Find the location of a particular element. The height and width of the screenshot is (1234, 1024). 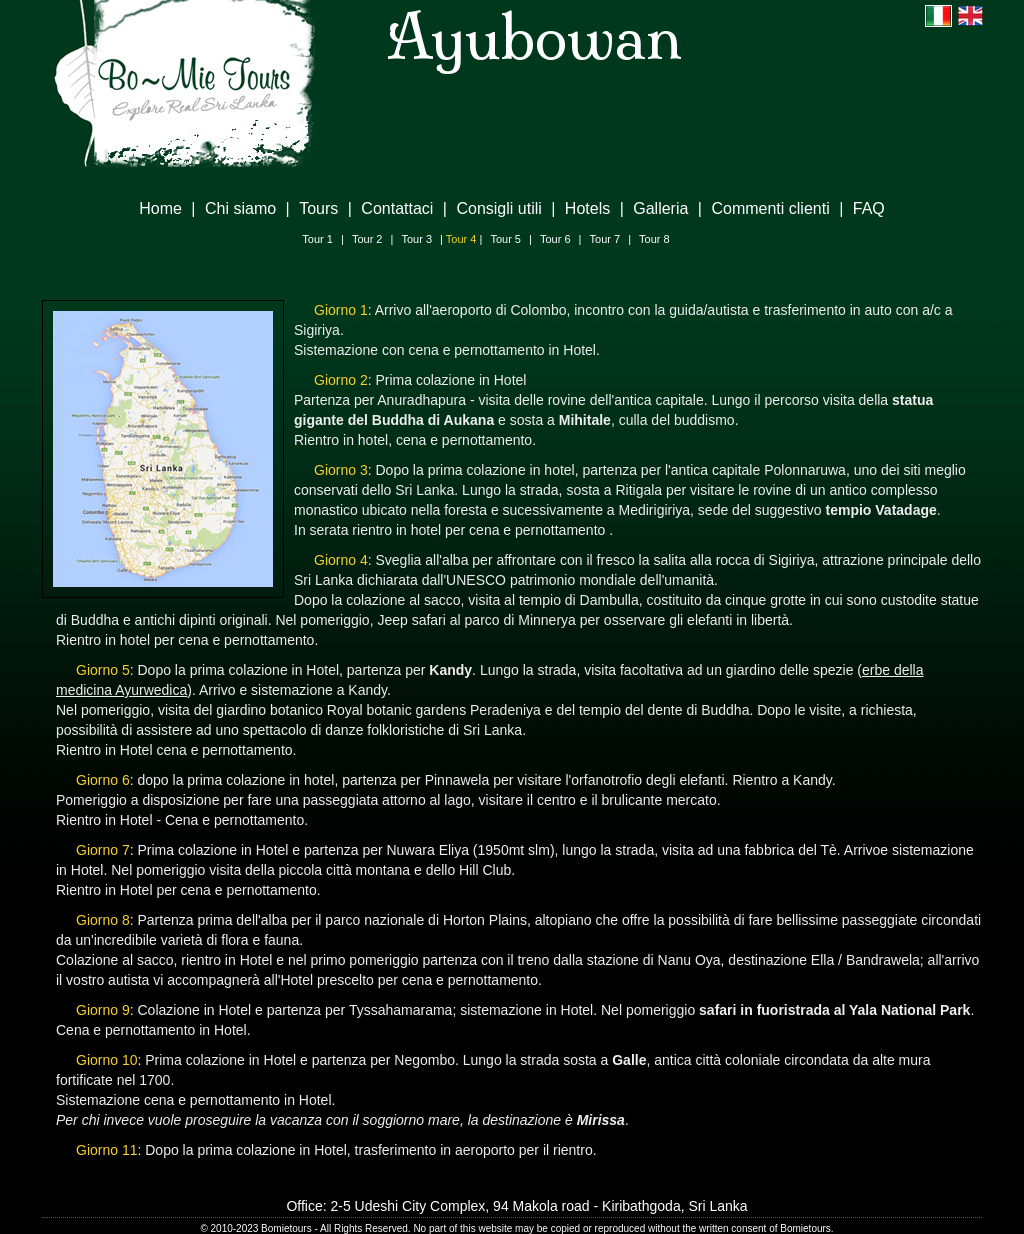

FAQ is located at coordinates (869, 208).